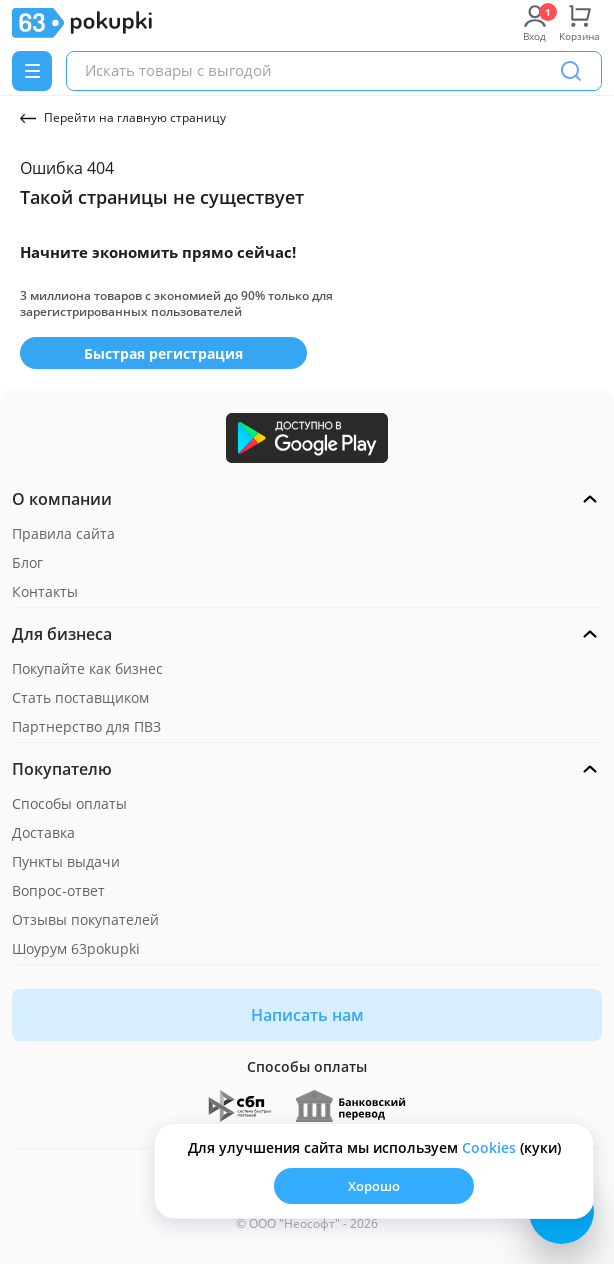 This screenshot has height=1264, width=614. What do you see at coordinates (374, 1186) in the screenshot?
I see `Хорошо` at bounding box center [374, 1186].